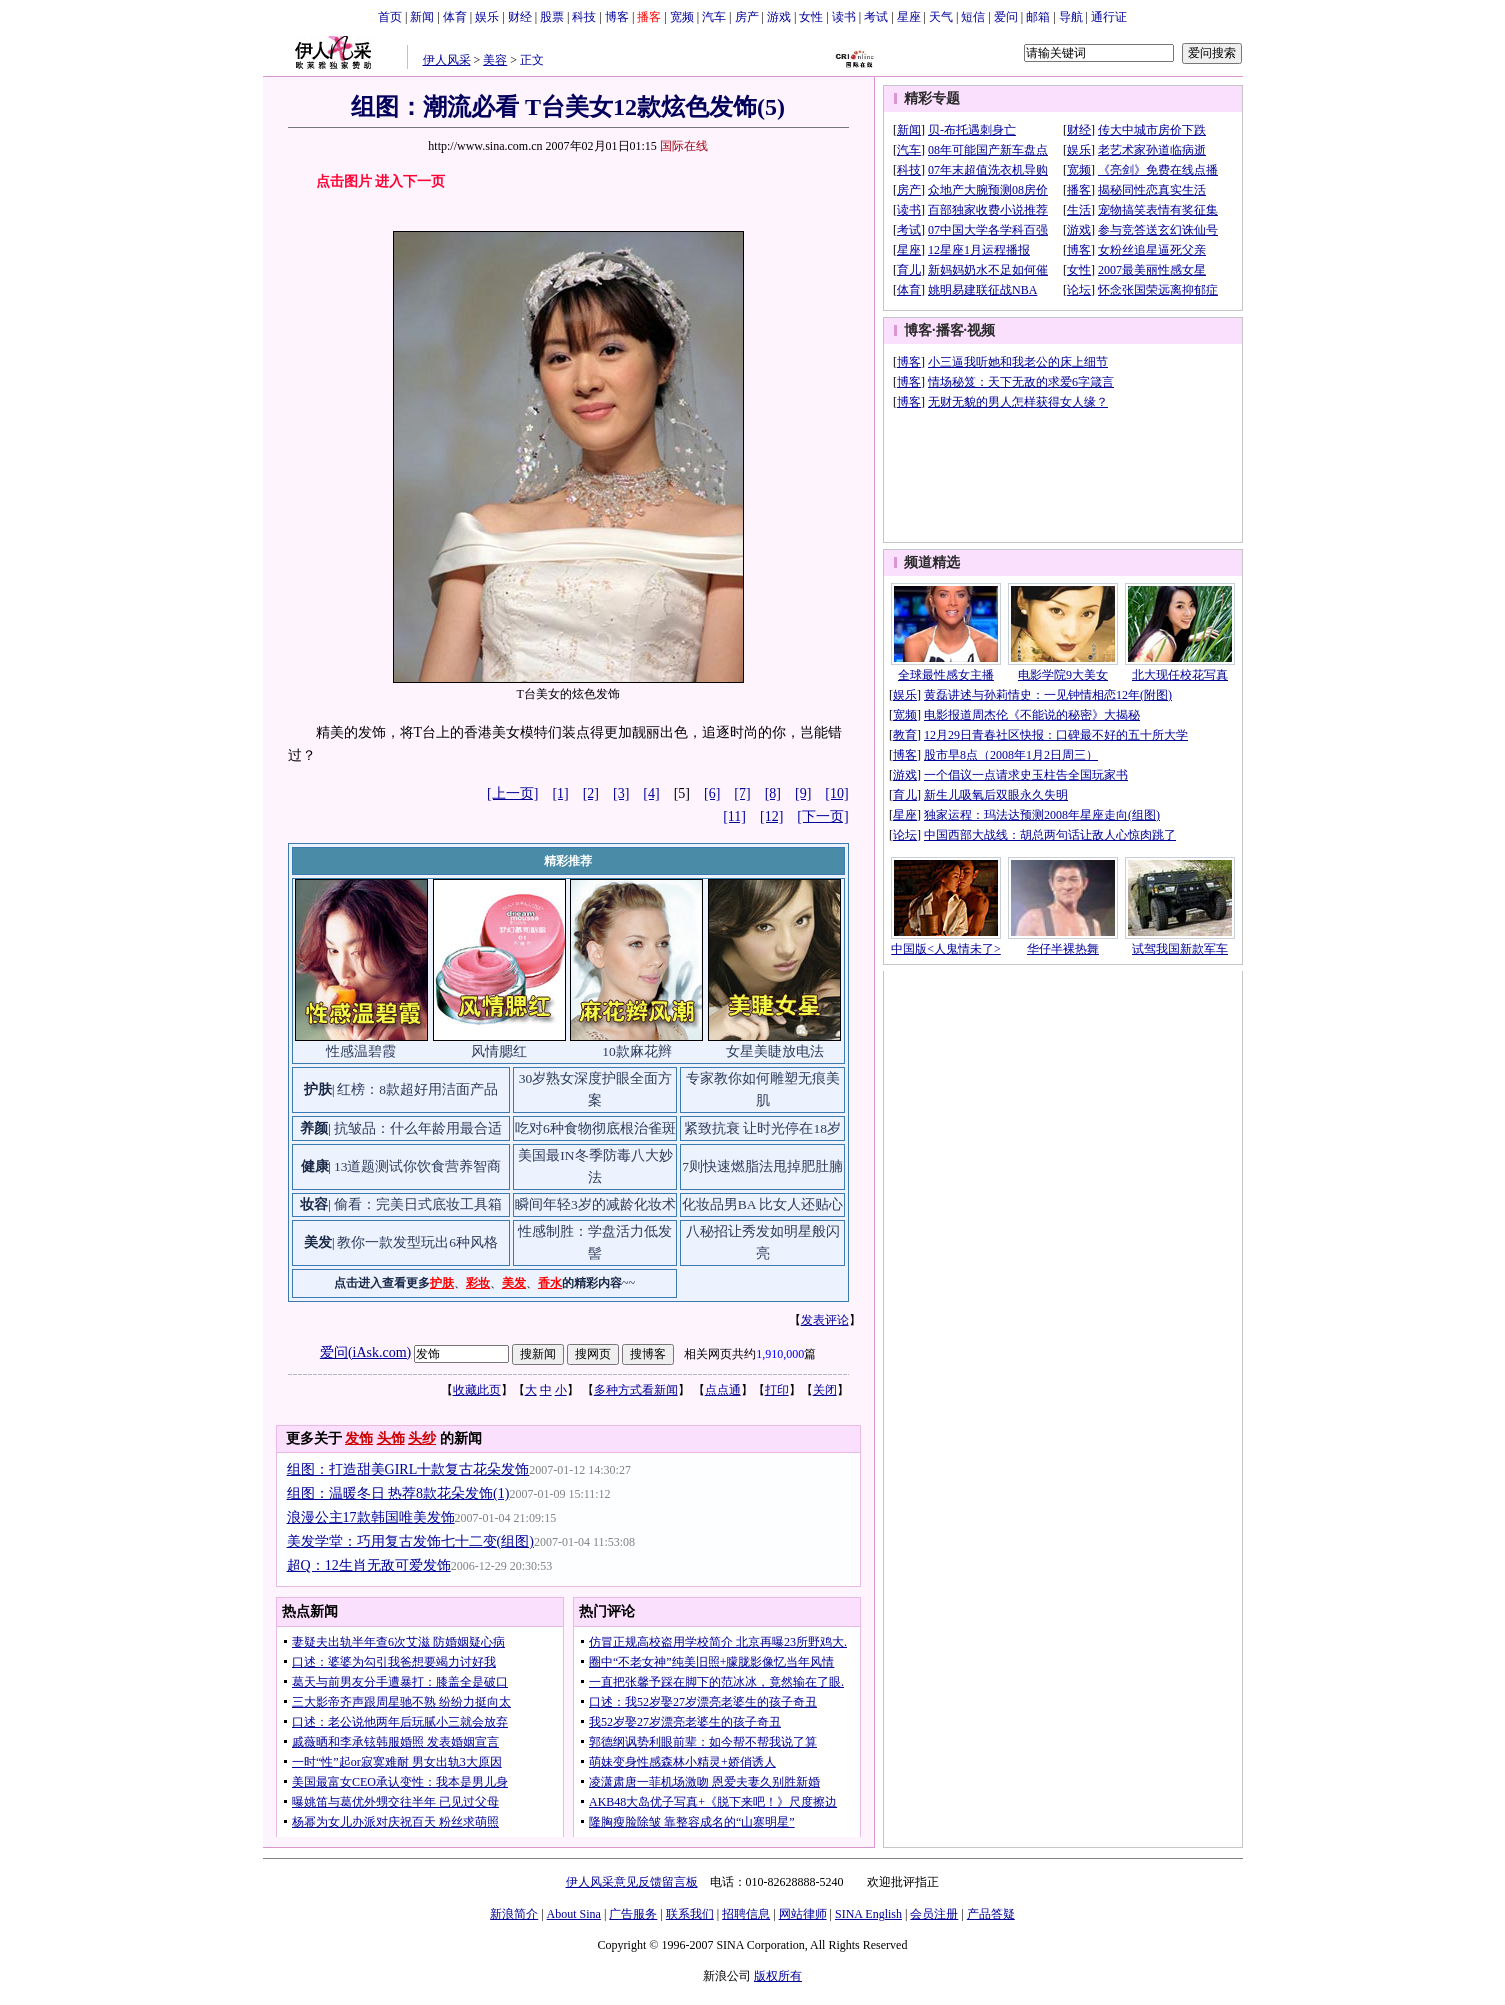 This screenshot has width=1505, height=2005. I want to click on 宽频, so click(682, 17).